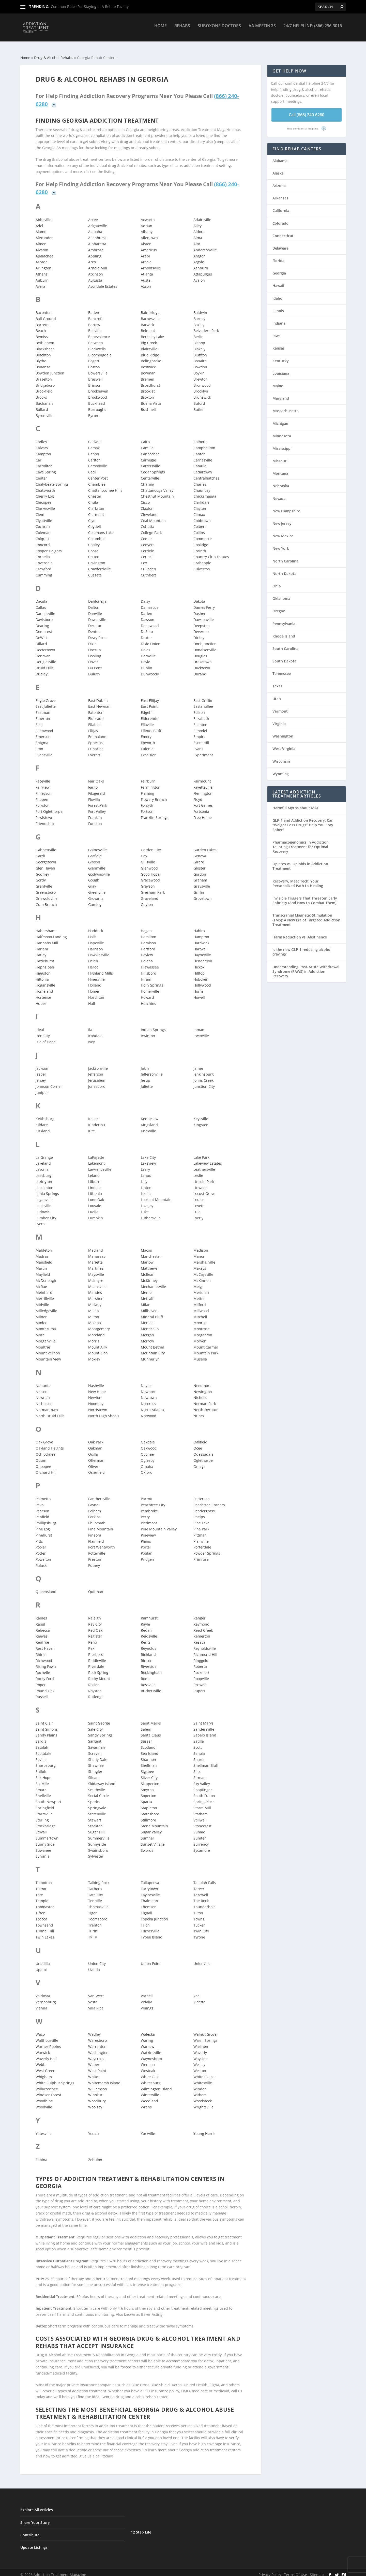 This screenshot has width=366, height=2576. What do you see at coordinates (151, 356) in the screenshot?
I see `Bolingbroke` at bounding box center [151, 356].